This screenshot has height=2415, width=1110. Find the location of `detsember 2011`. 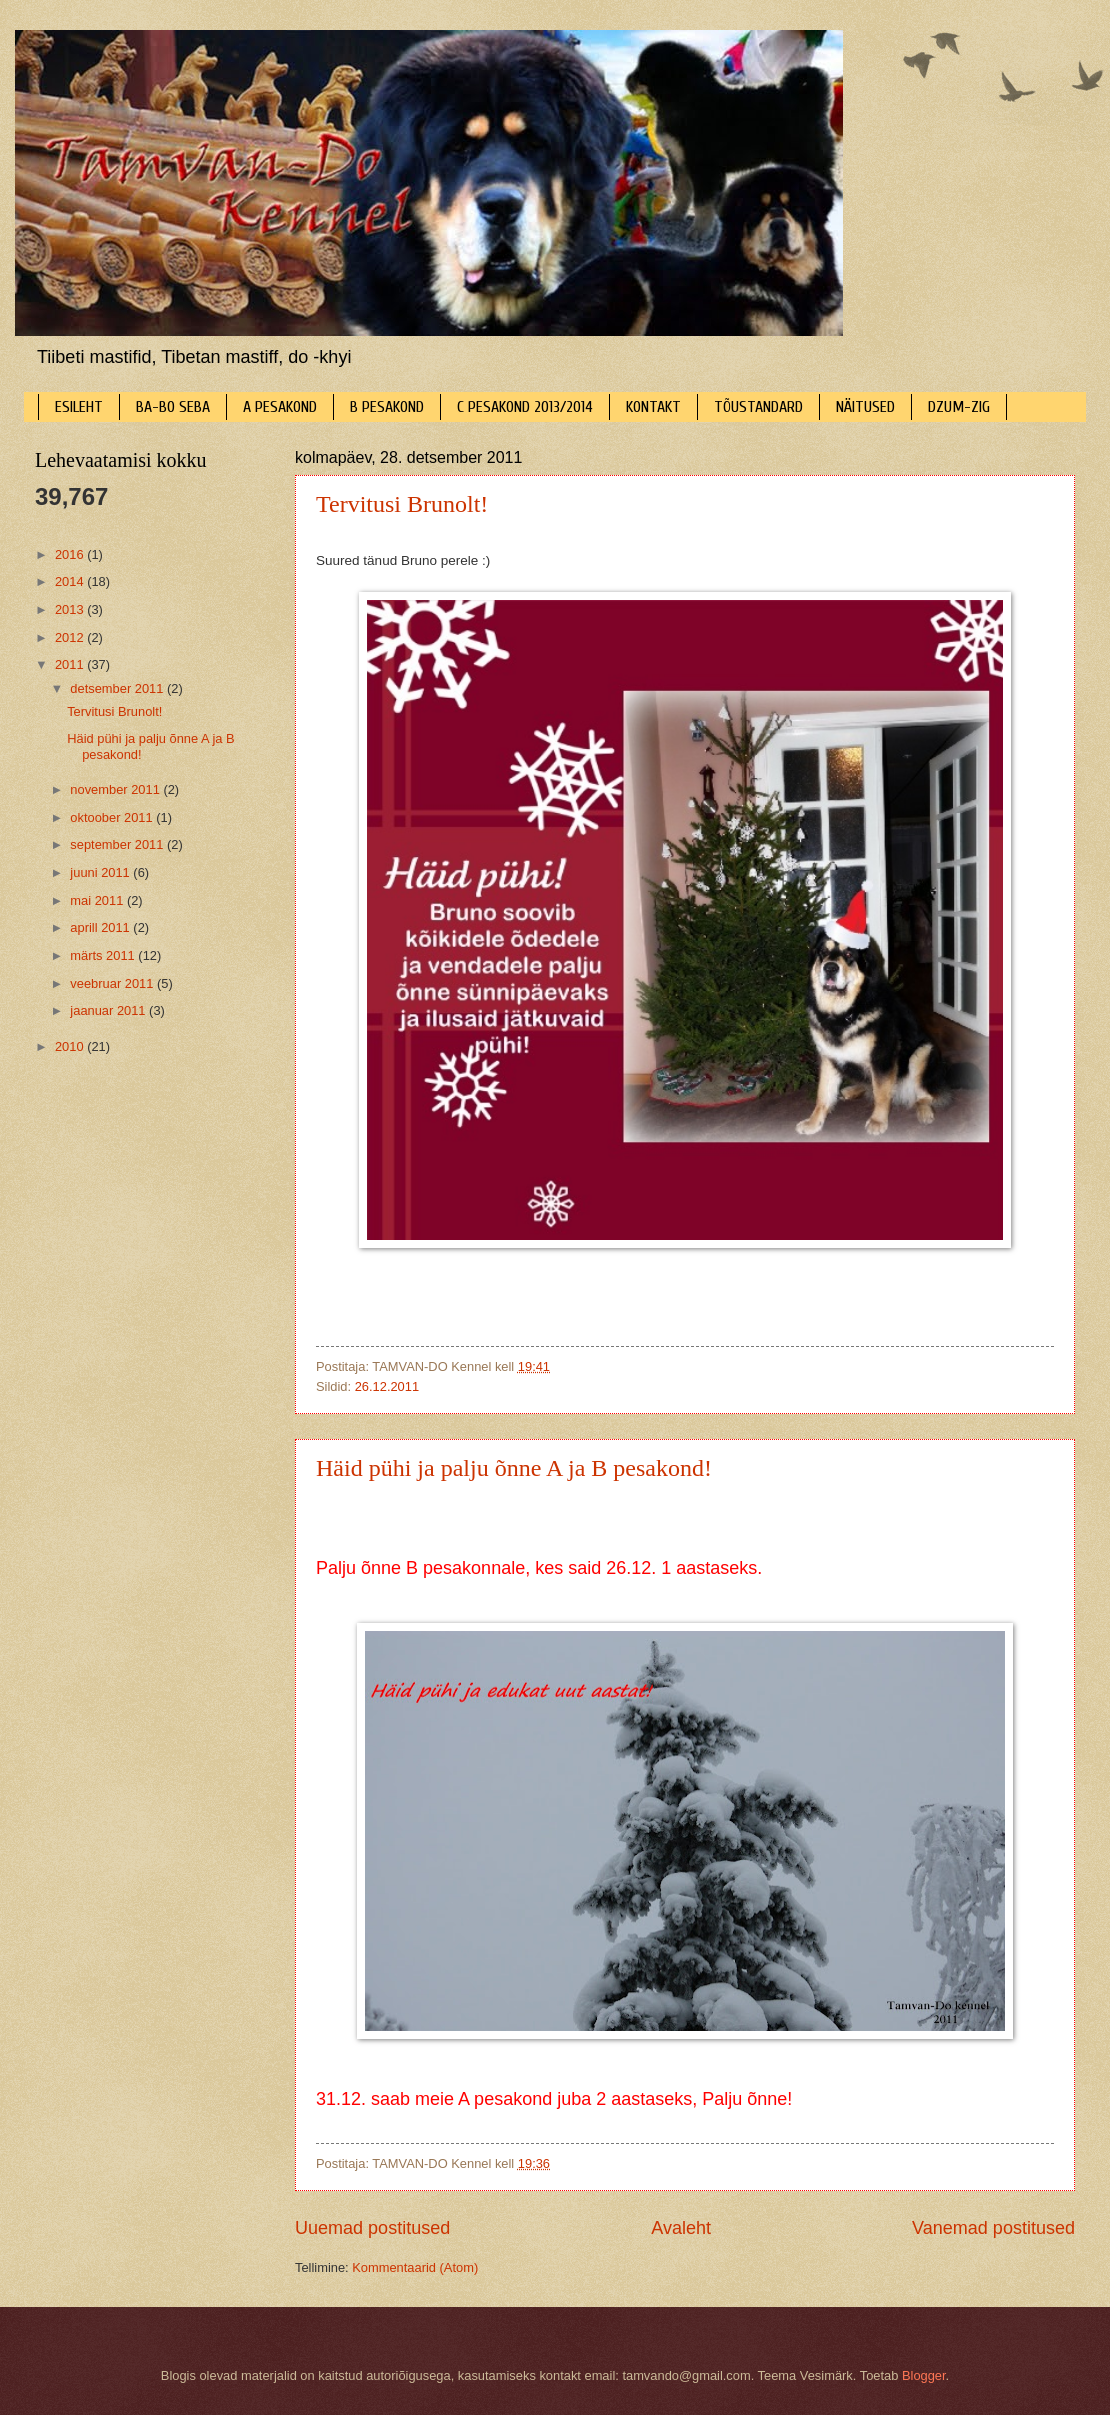

detsember 2011 is located at coordinates (118, 688).